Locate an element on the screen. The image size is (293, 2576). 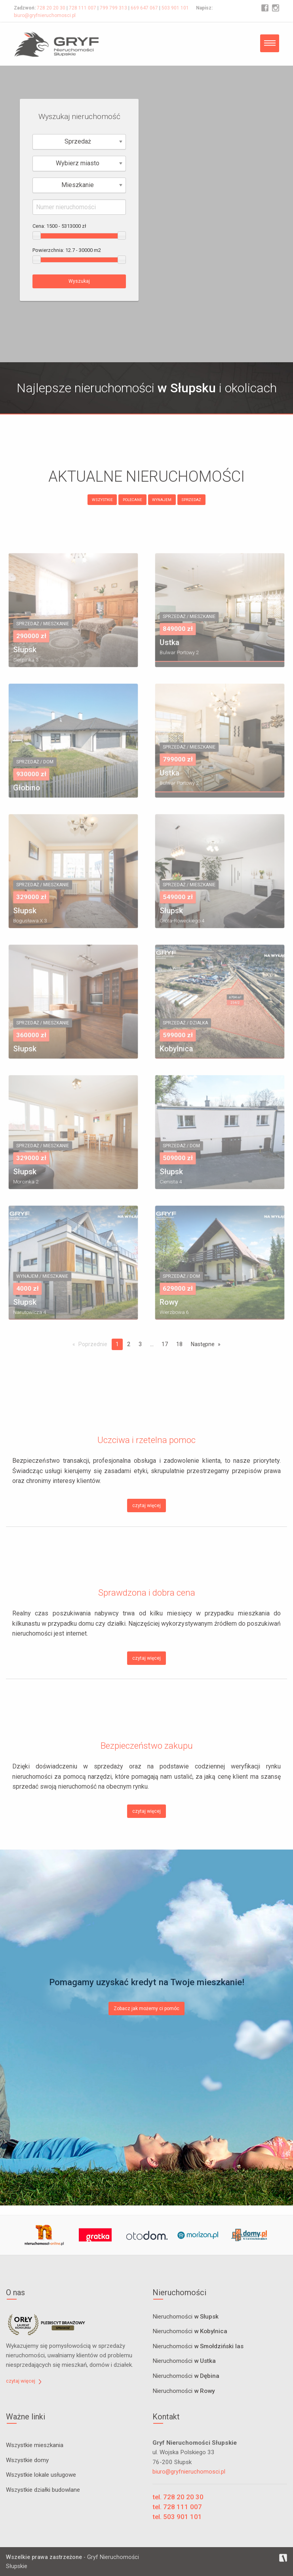
Wszystkie domy is located at coordinates (27, 2460).